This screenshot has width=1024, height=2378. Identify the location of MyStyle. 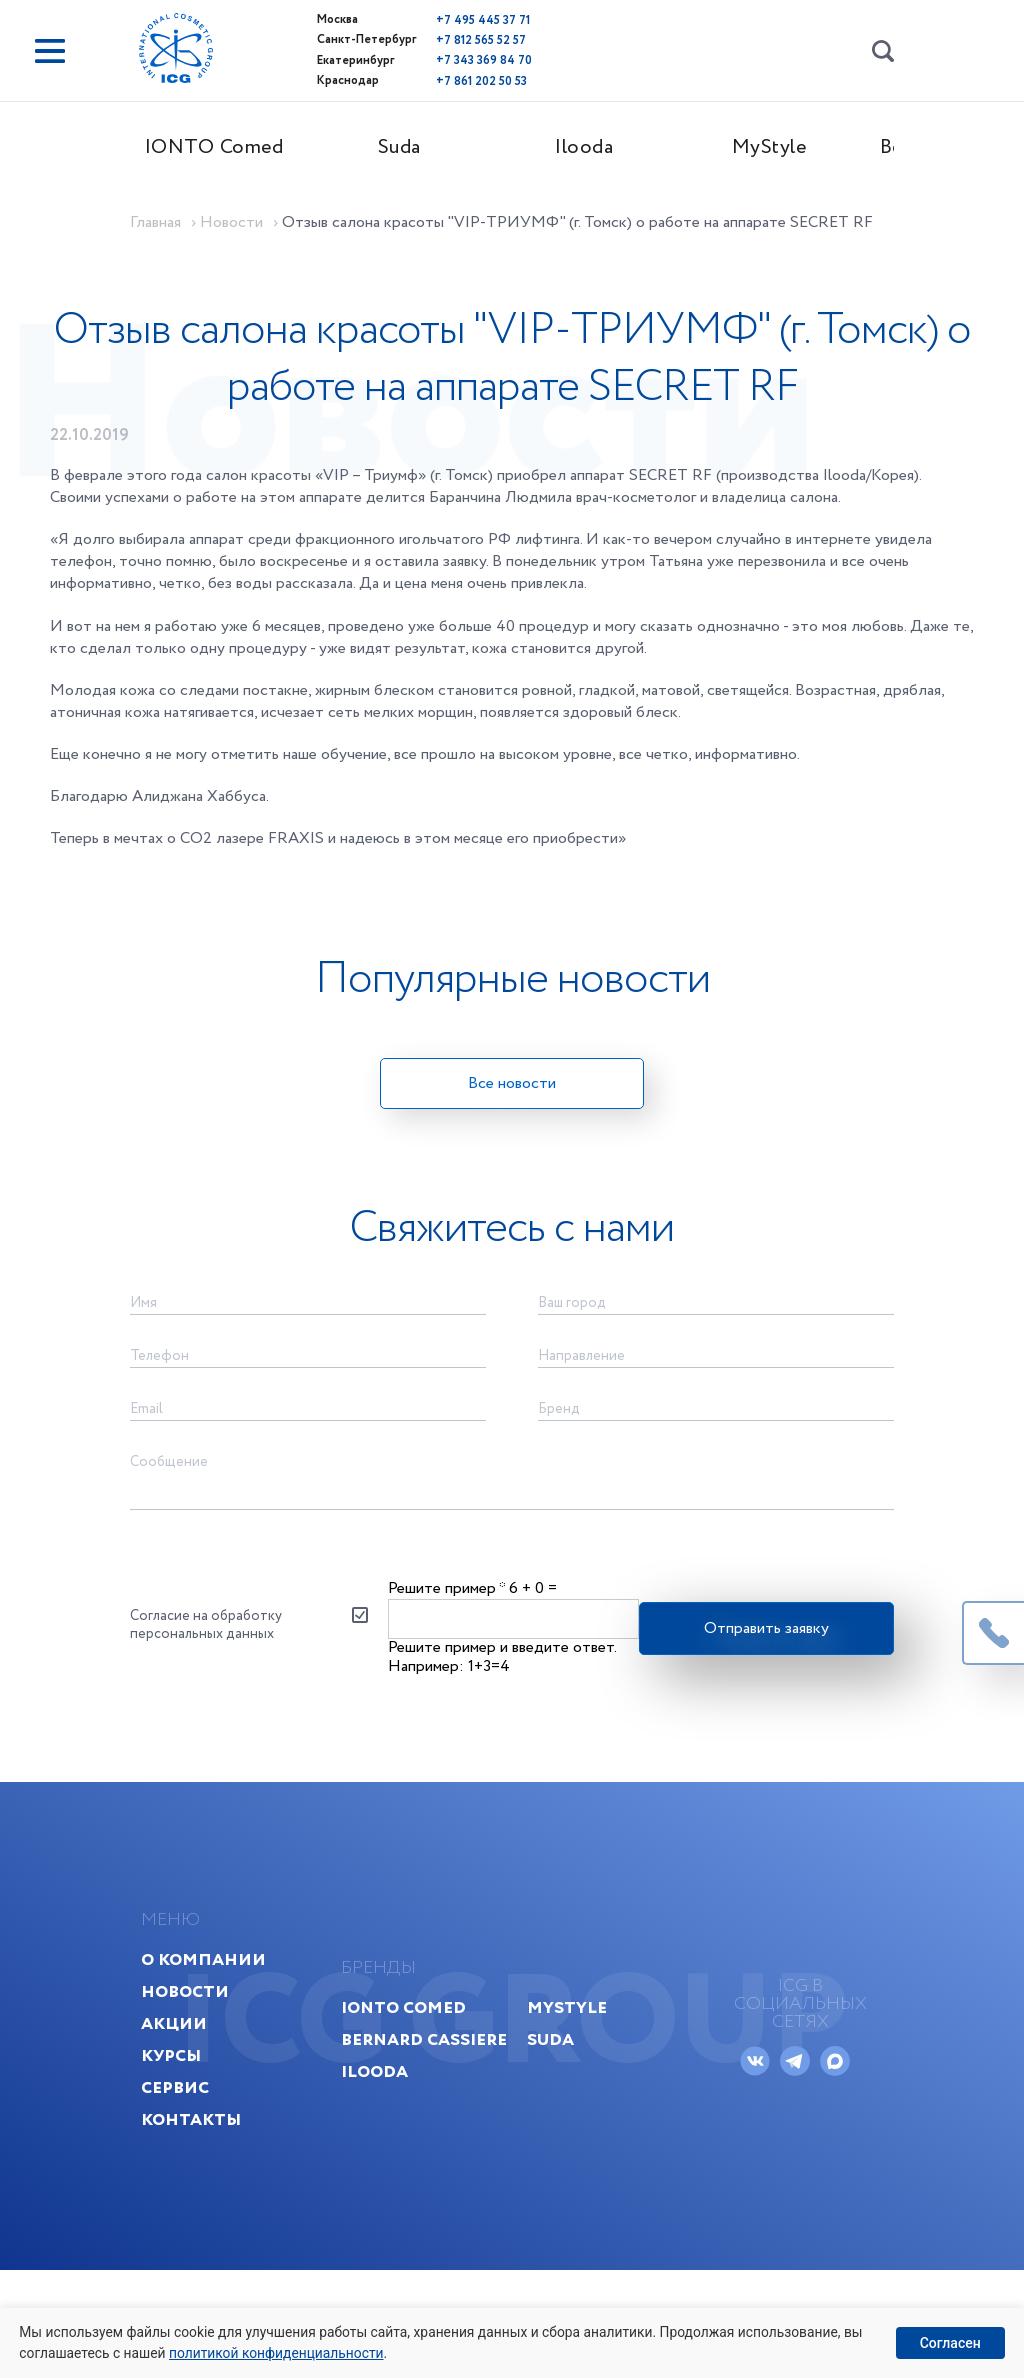
(789, 146).